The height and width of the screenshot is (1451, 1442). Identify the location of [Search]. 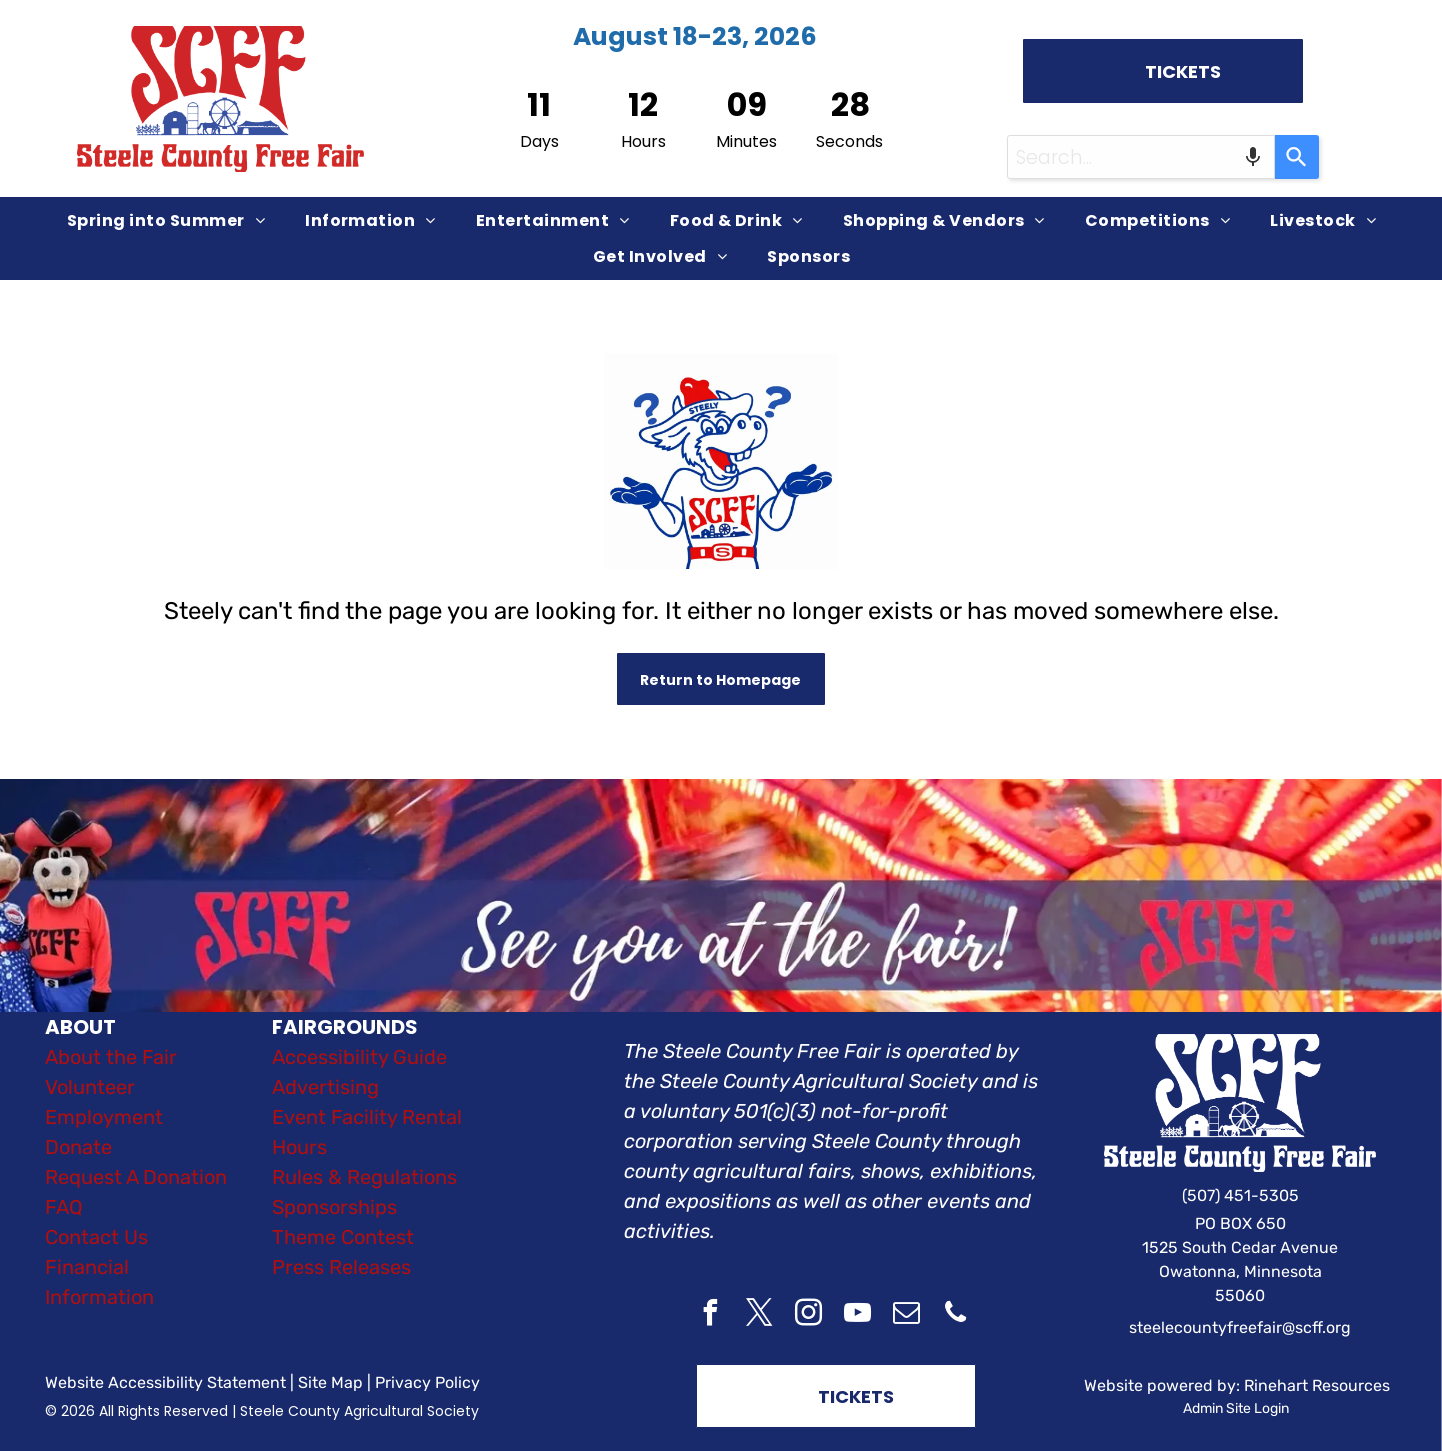
(1297, 157).